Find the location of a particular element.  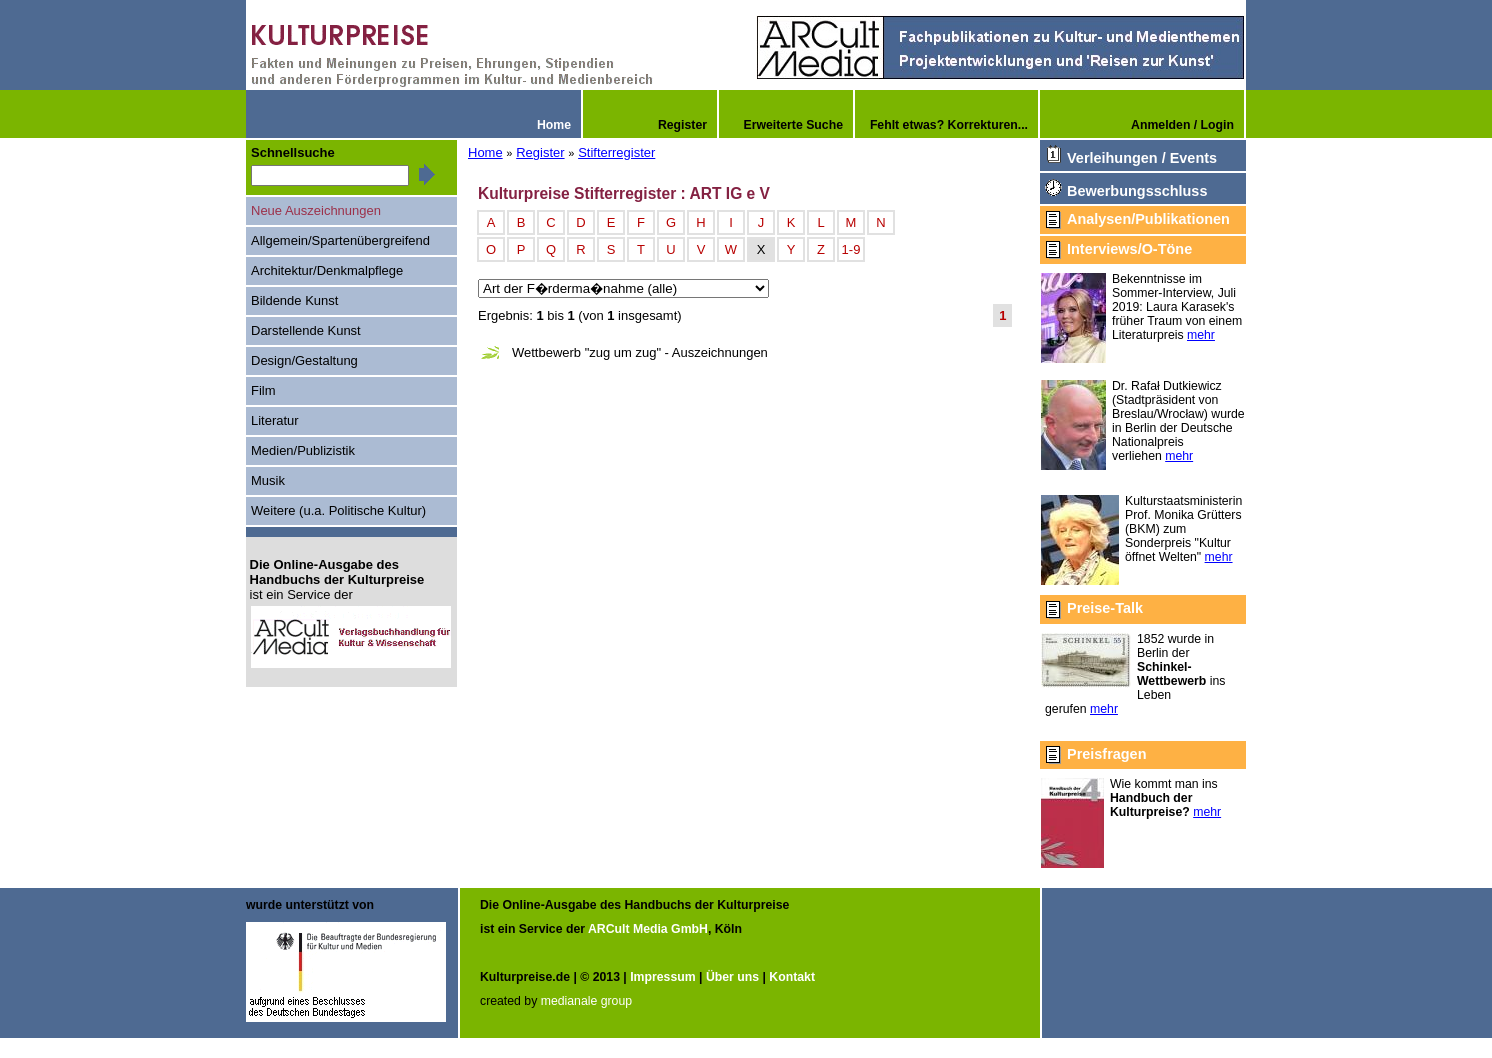

Home is located at coordinates (485, 152).